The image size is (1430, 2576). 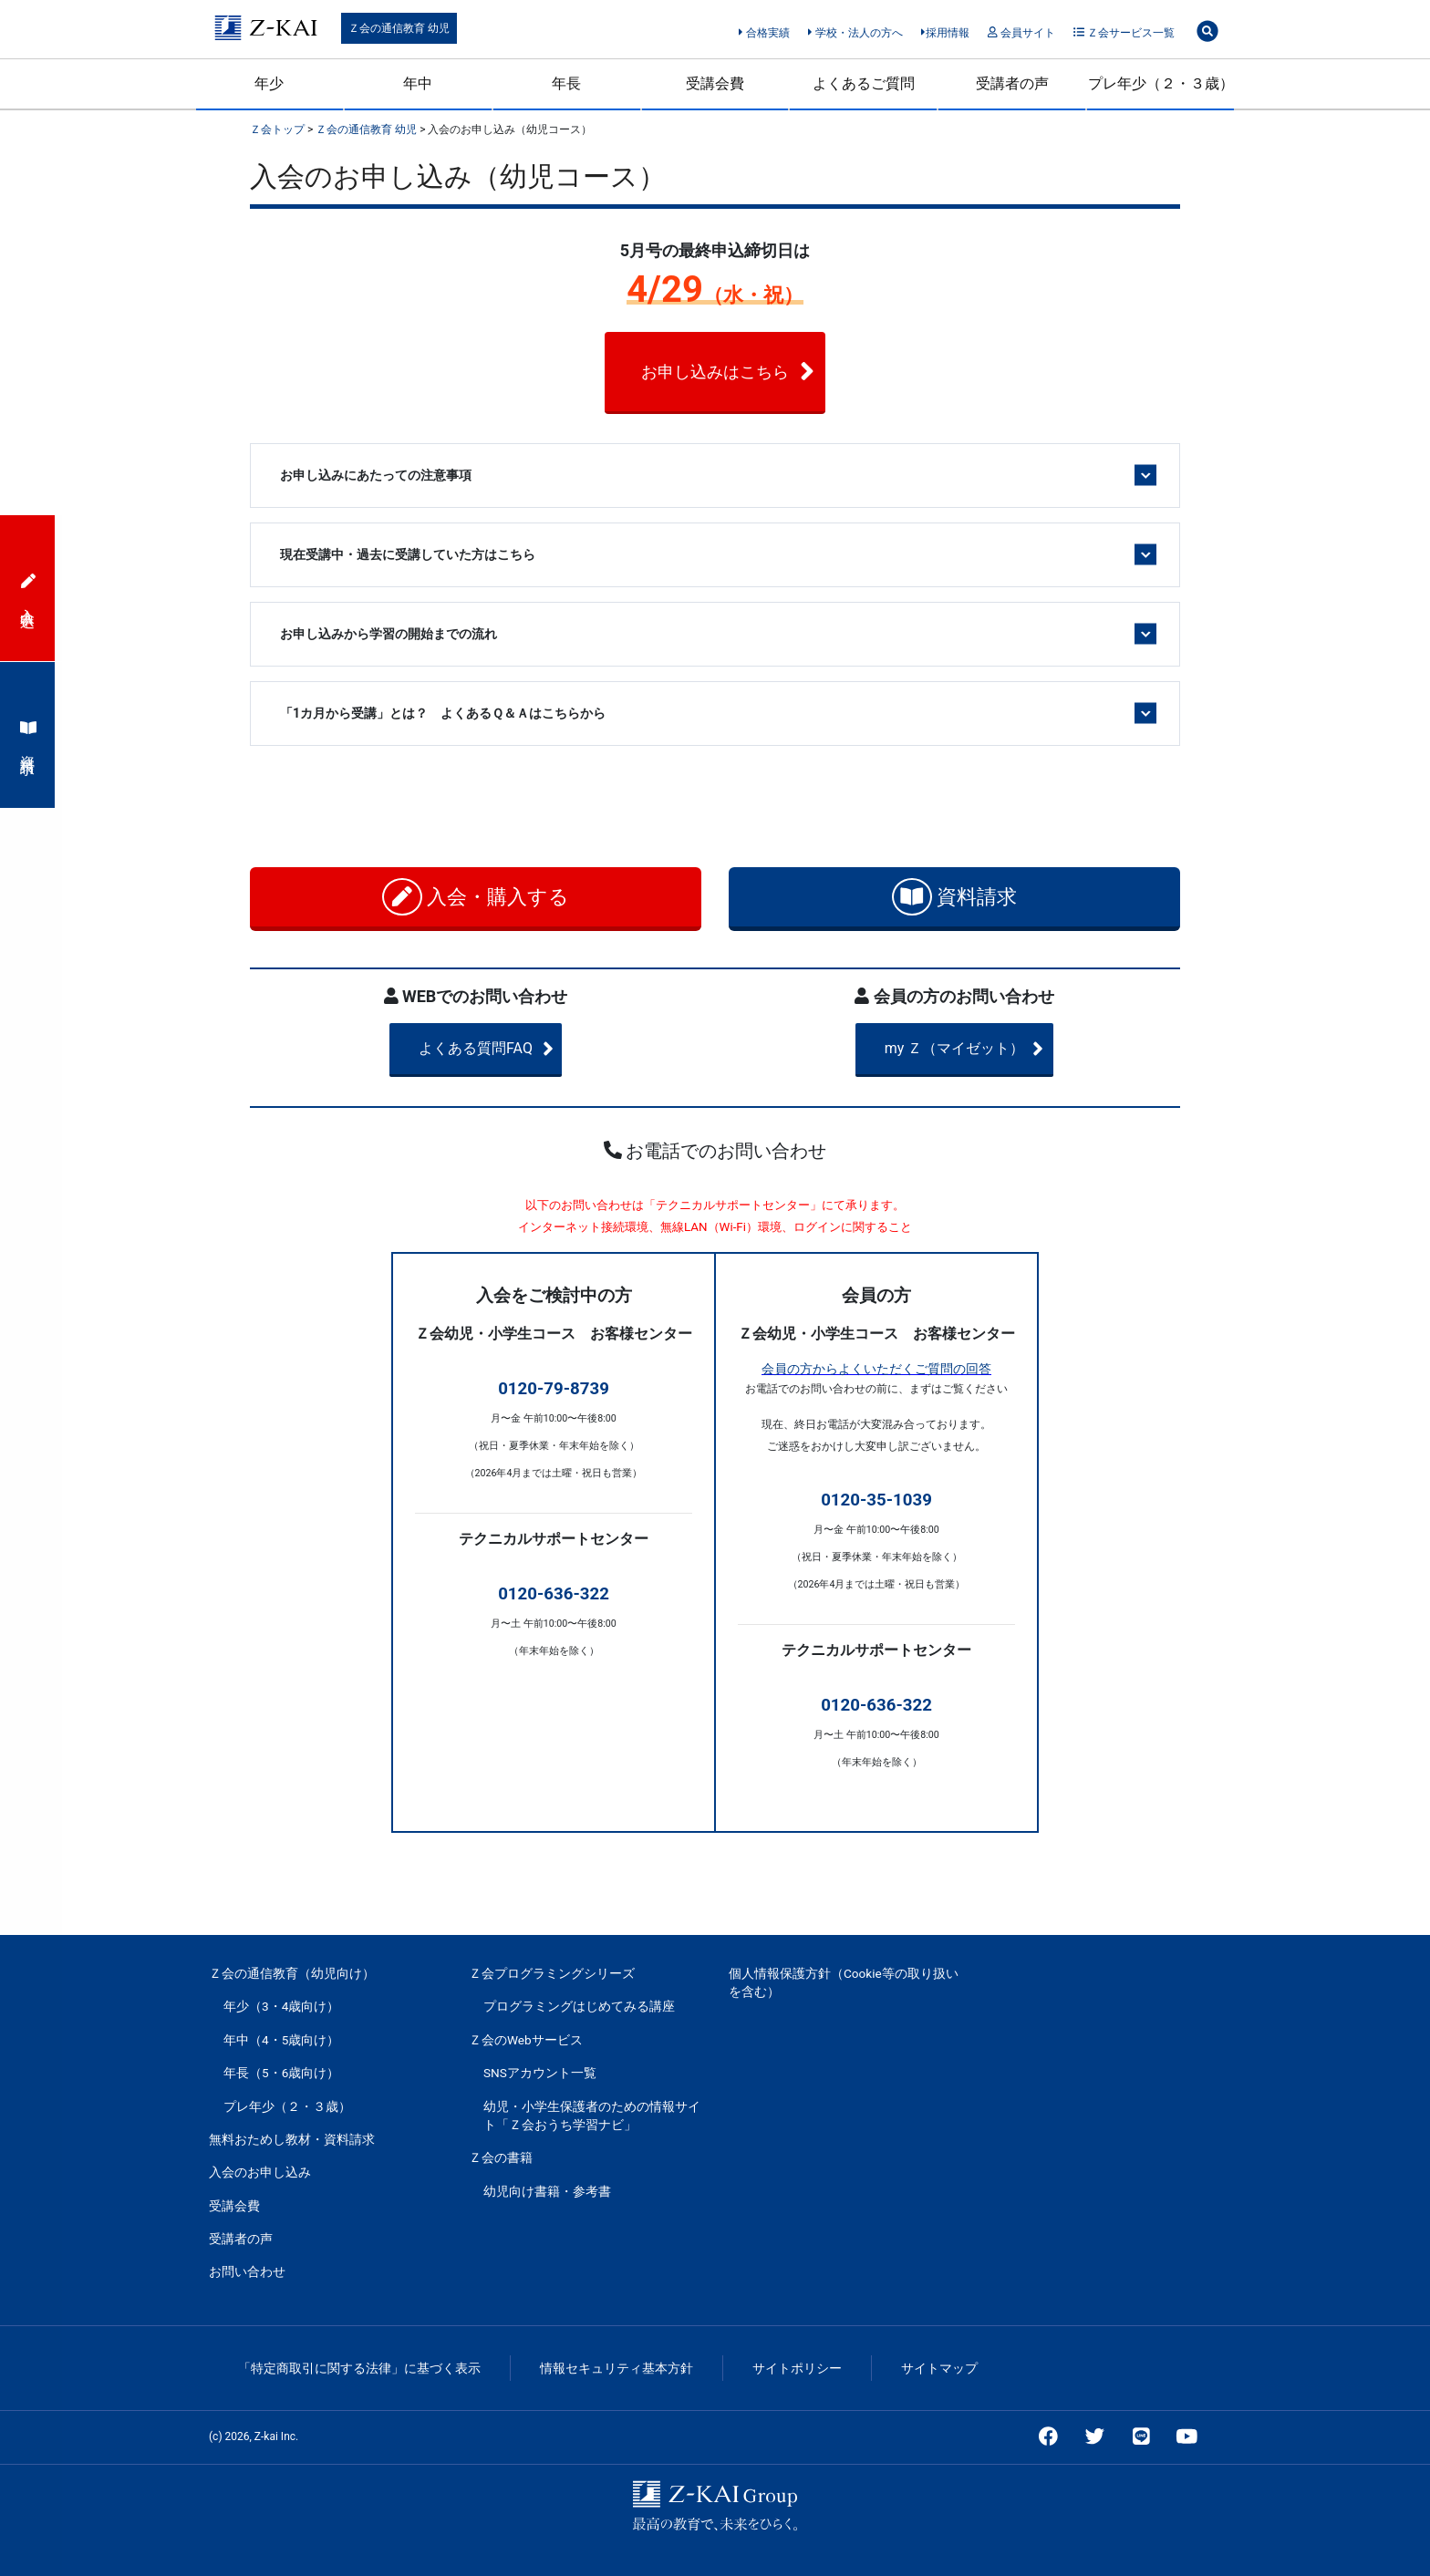 What do you see at coordinates (417, 83) in the screenshot?
I see `年中` at bounding box center [417, 83].